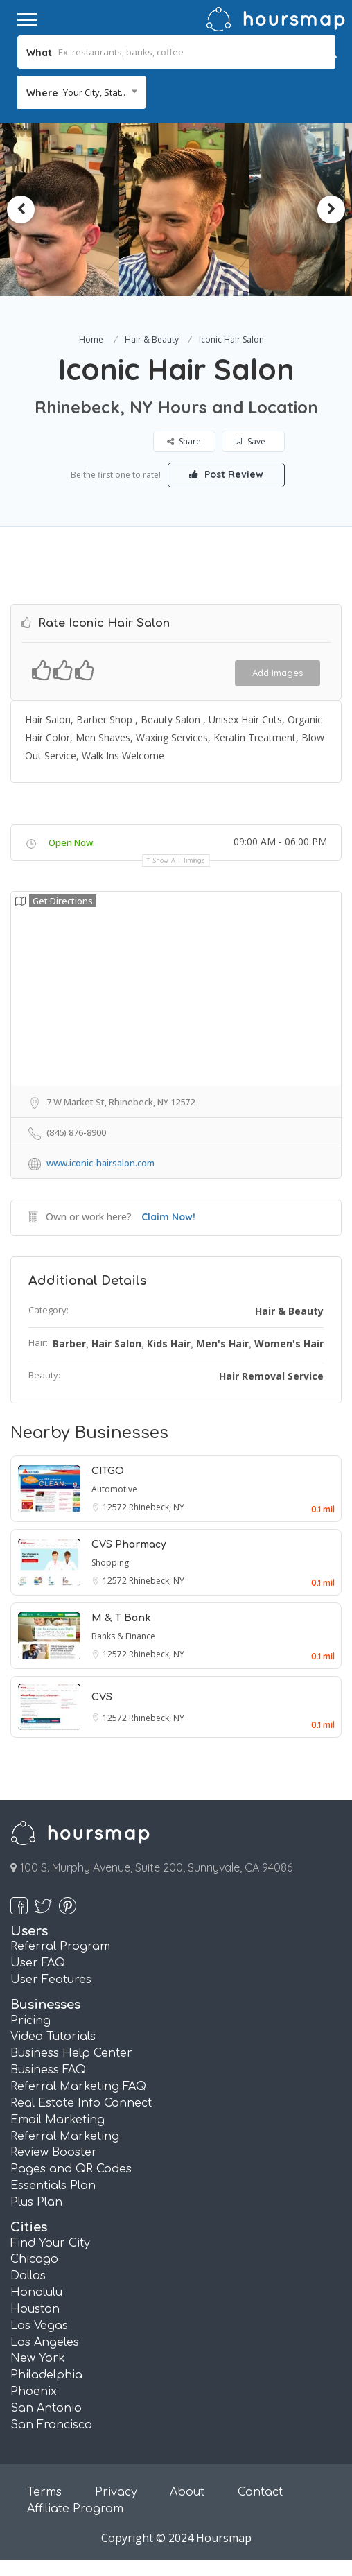 This screenshot has height=2576, width=352. What do you see at coordinates (179, 860) in the screenshot?
I see `Show all timings` at bounding box center [179, 860].